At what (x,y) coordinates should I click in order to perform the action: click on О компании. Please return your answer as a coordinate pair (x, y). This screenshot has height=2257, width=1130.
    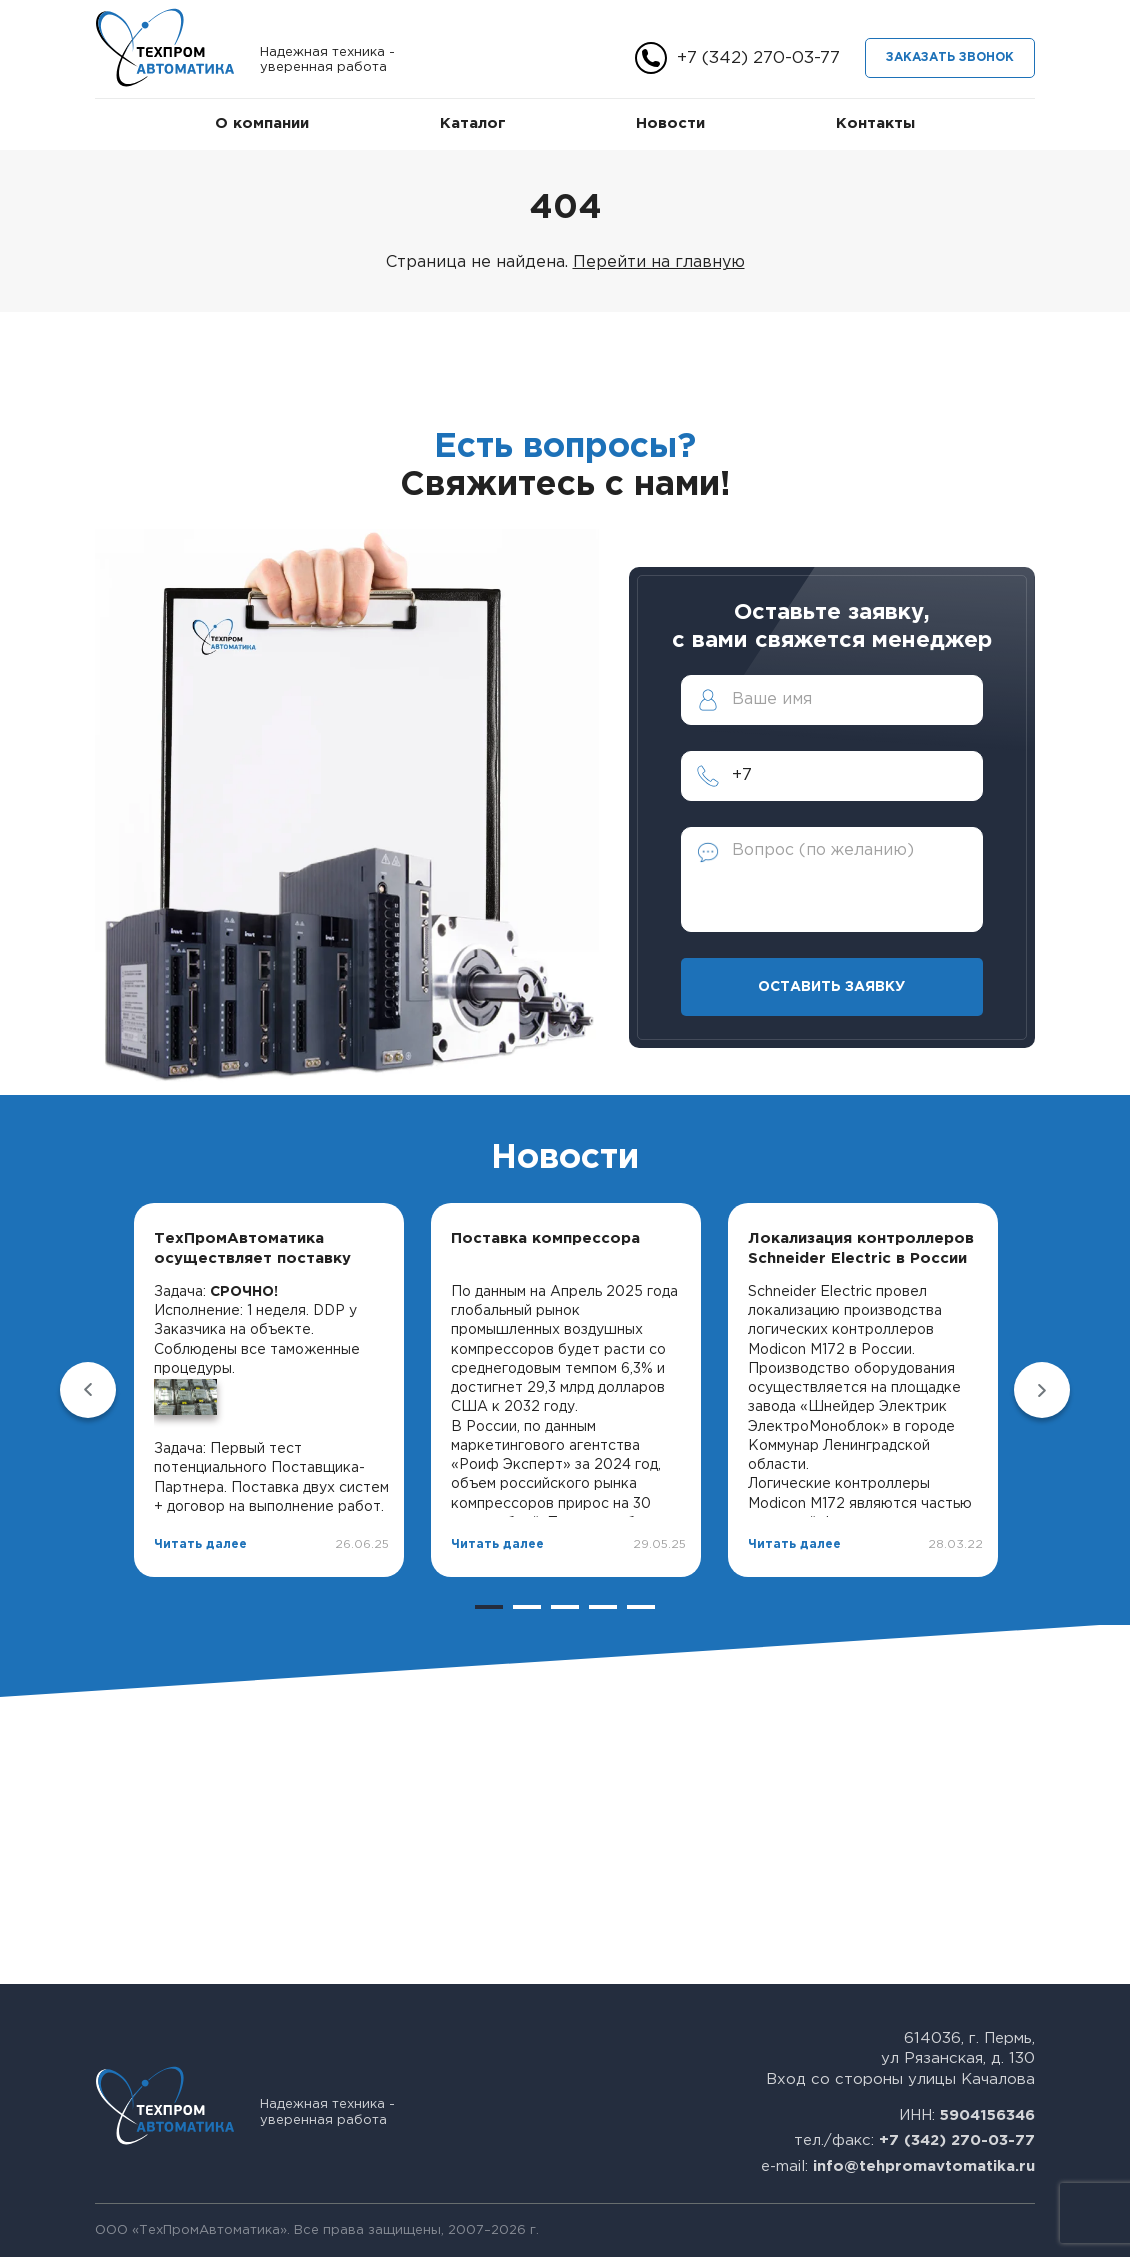
    Looking at the image, I should click on (262, 123).